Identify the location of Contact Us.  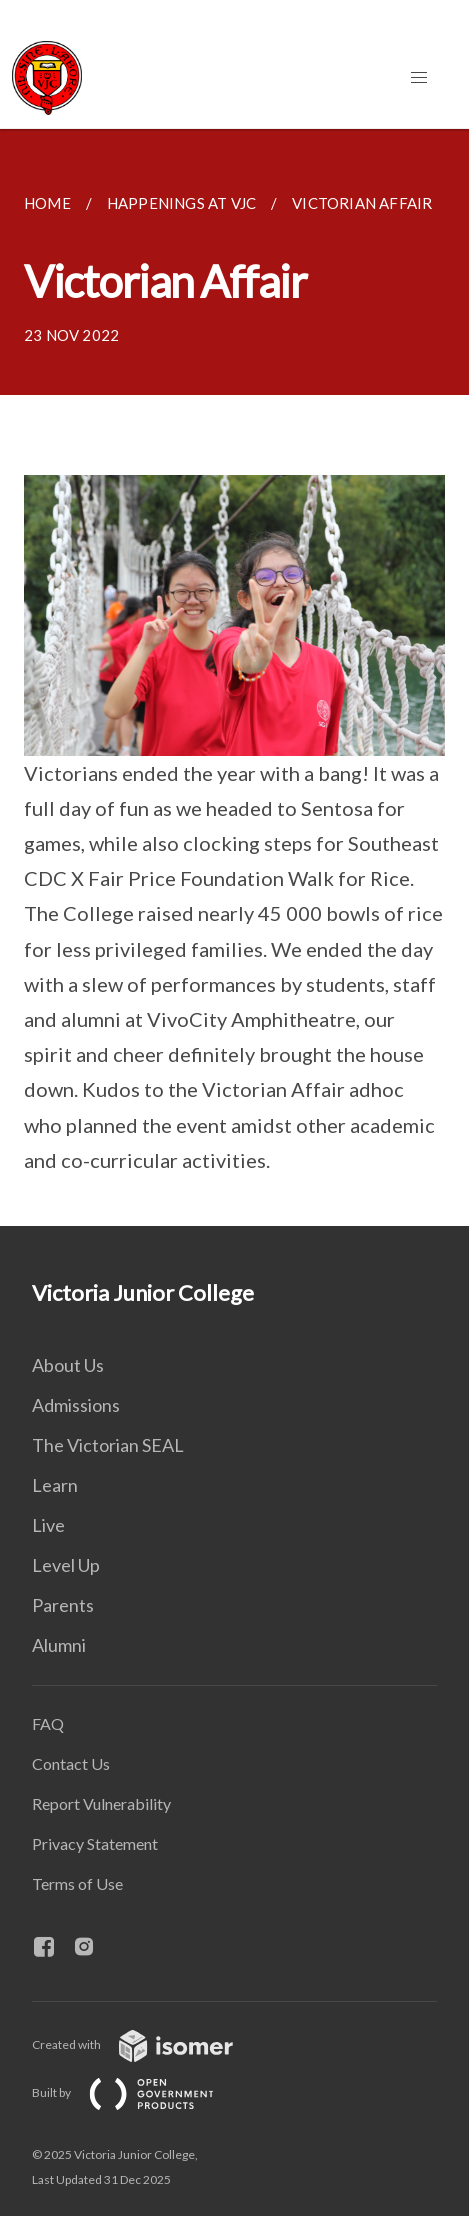
(71, 1763).